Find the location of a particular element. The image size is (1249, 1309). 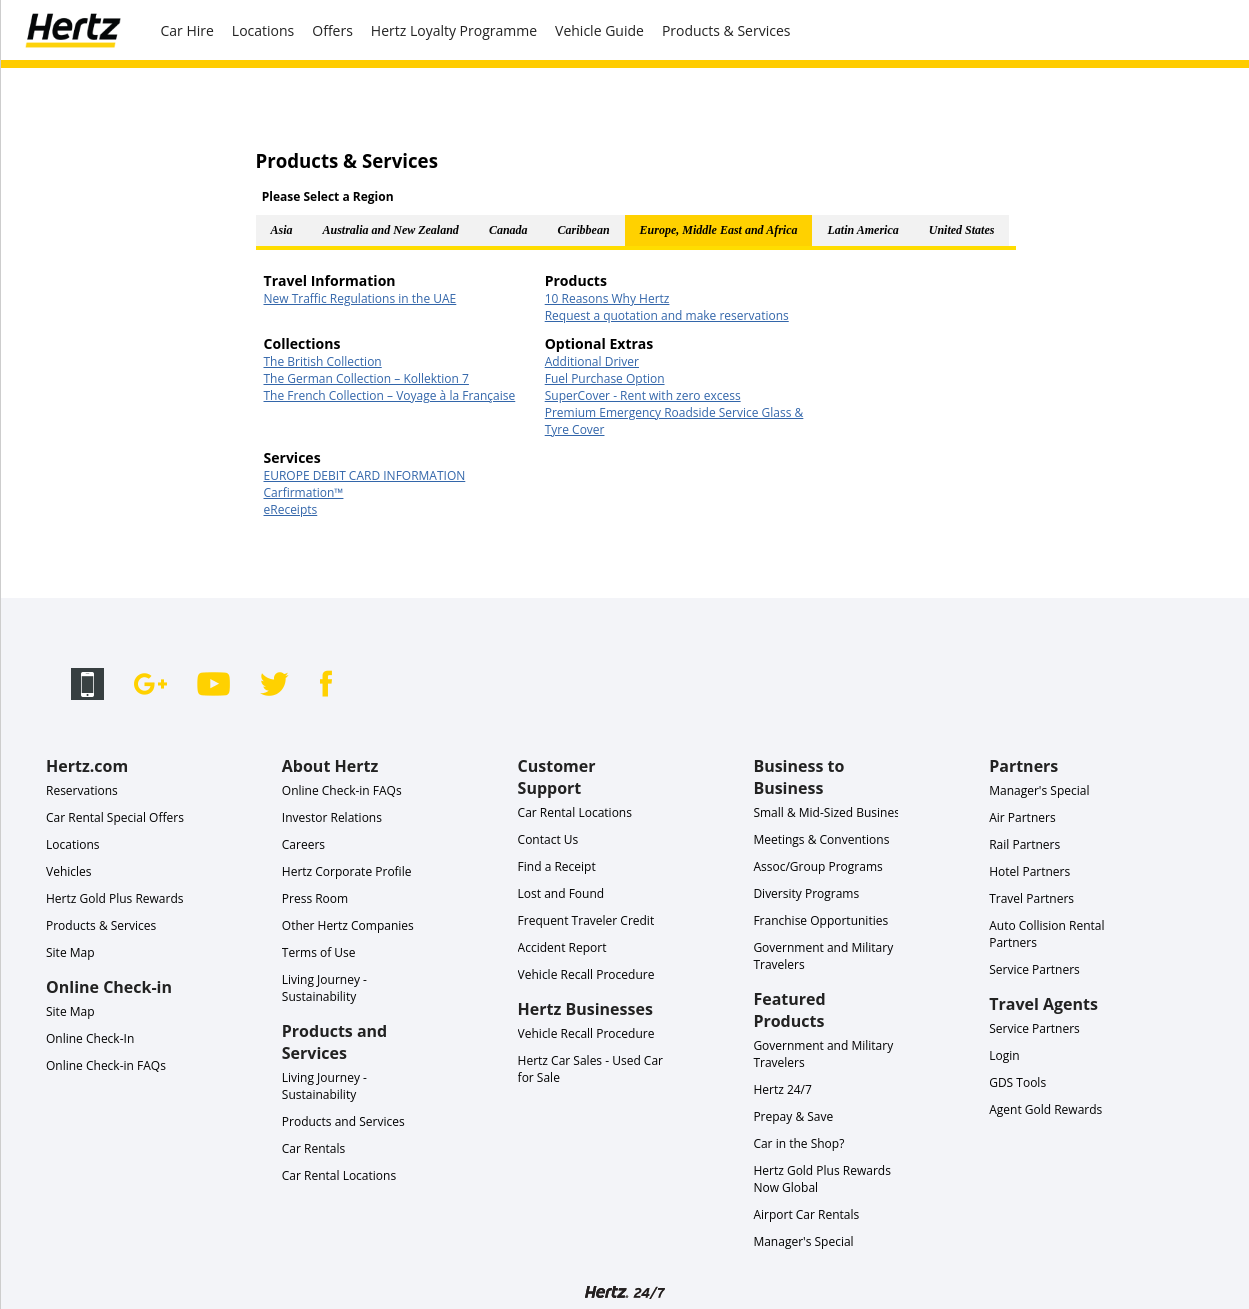

Car Rental Locations is located at coordinates (339, 1175).